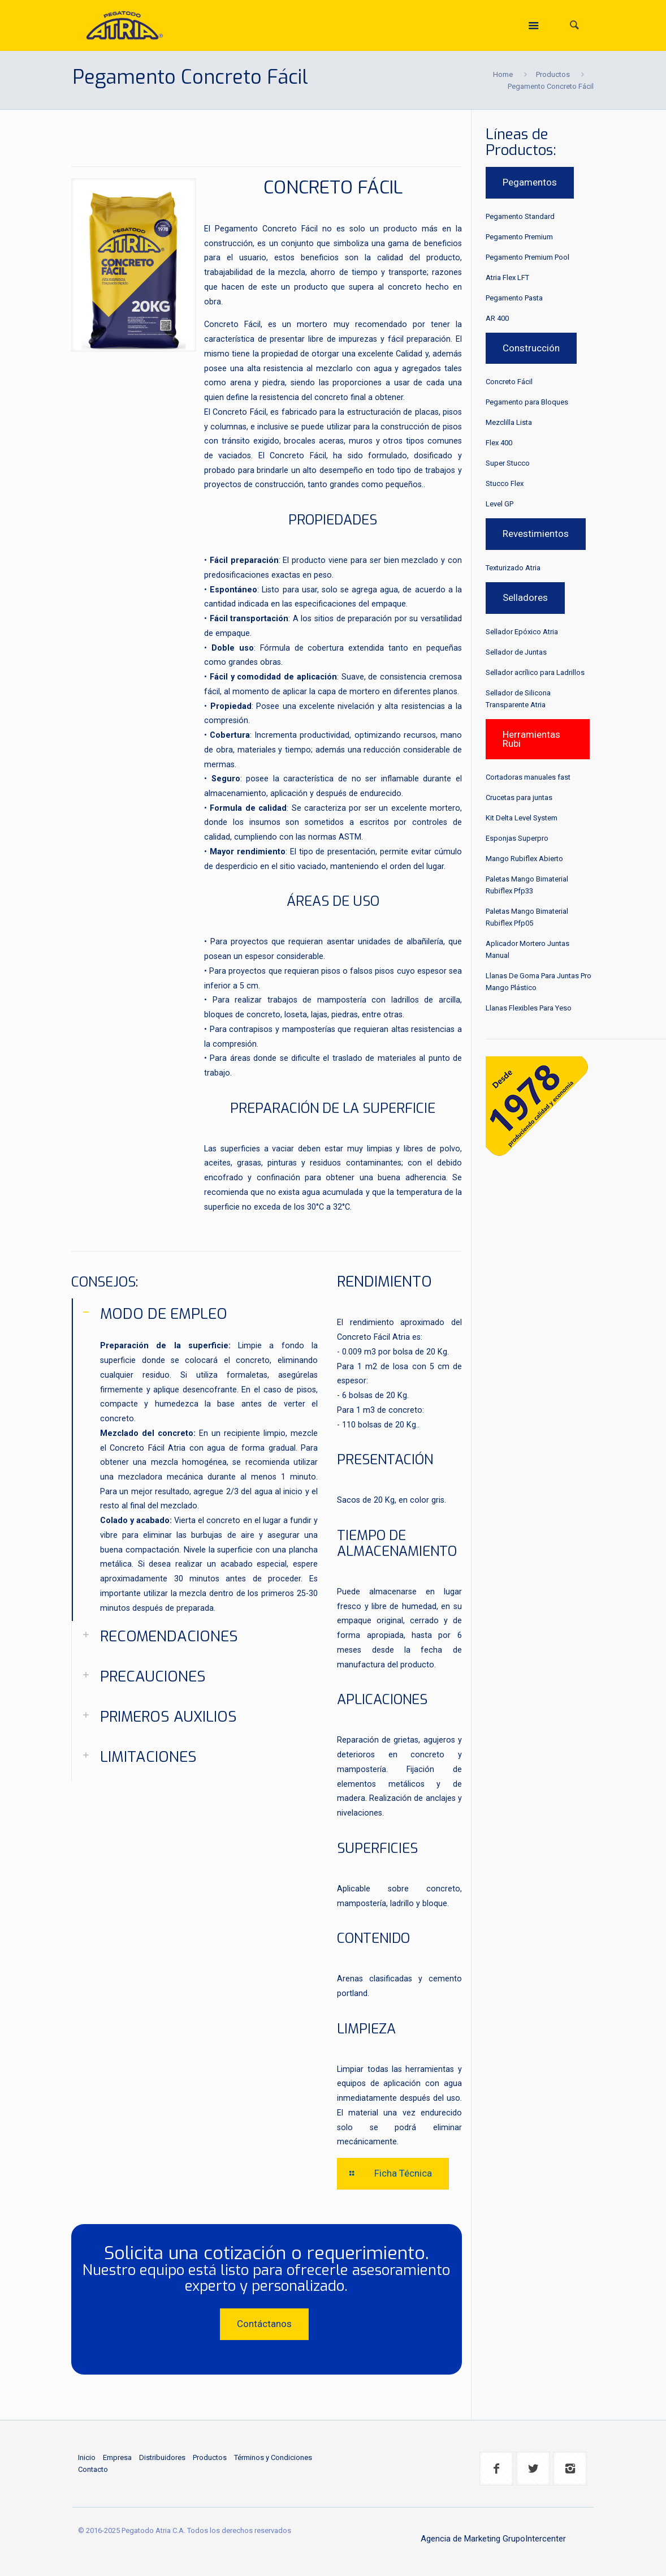  I want to click on Esponjas Superpro, so click(517, 838).